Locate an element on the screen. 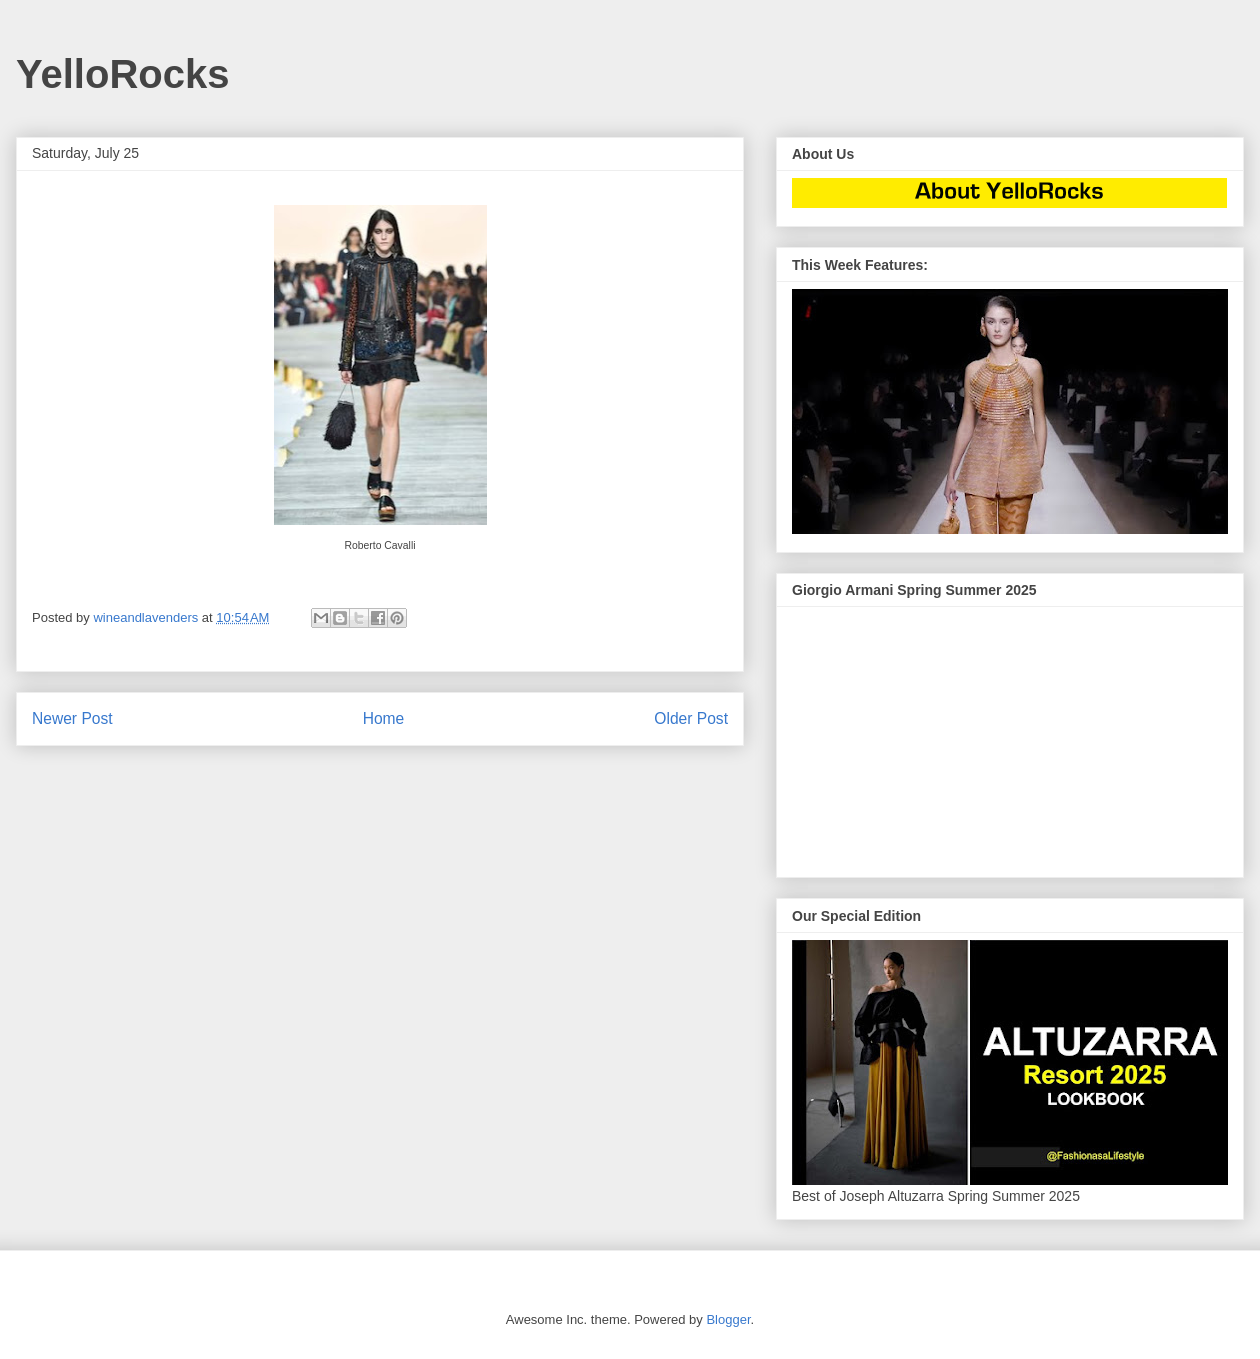  Home is located at coordinates (384, 718).